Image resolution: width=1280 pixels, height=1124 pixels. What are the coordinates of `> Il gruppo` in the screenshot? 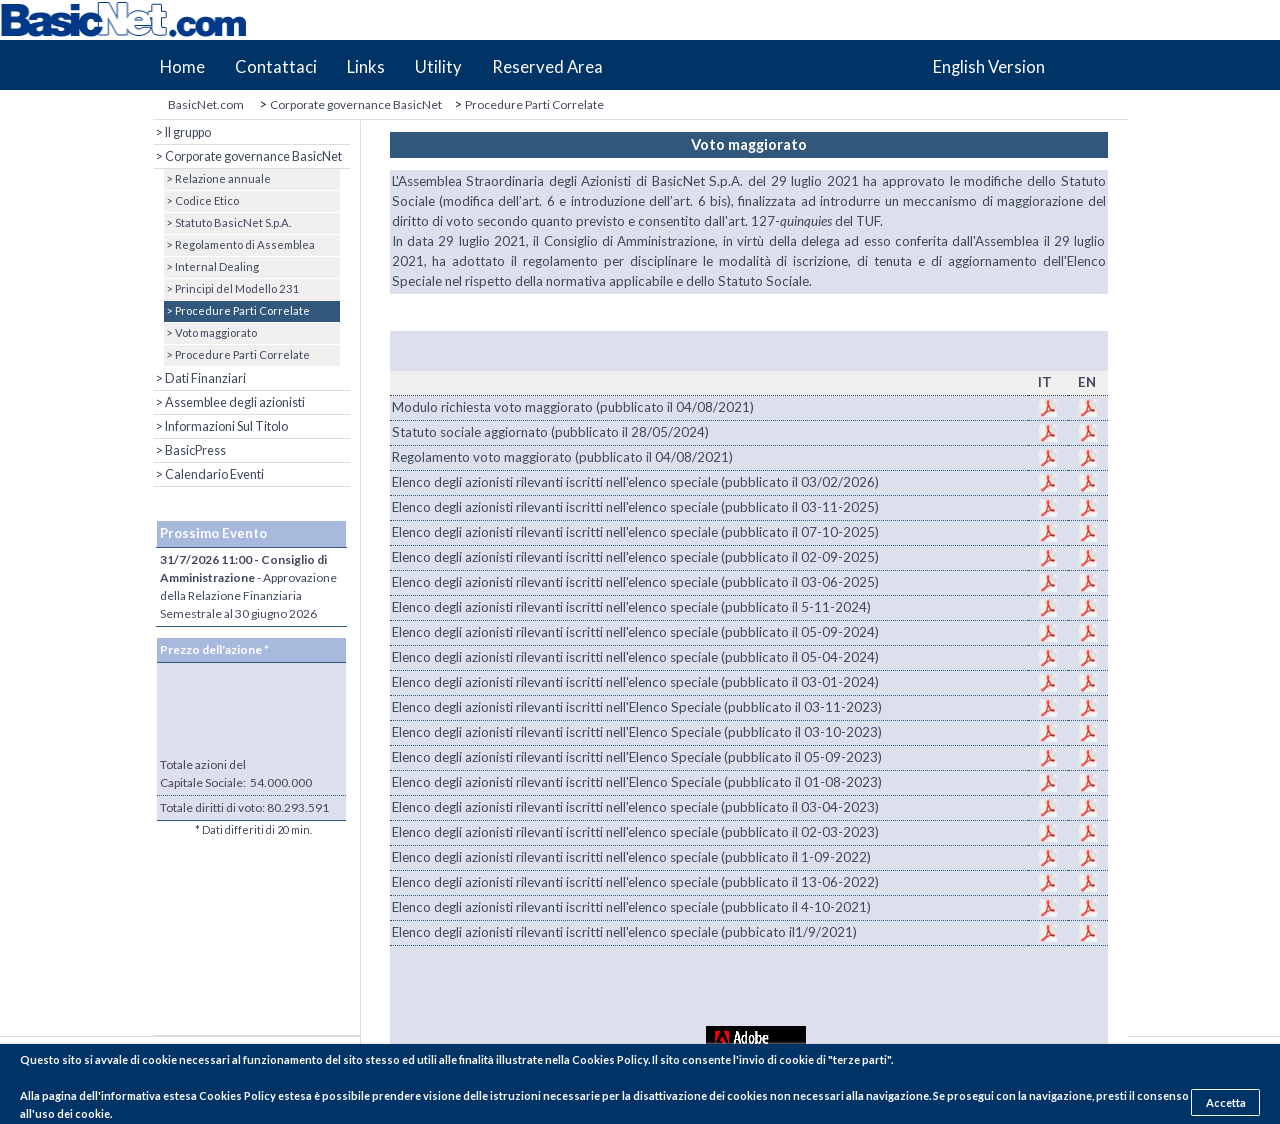 It's located at (182, 132).